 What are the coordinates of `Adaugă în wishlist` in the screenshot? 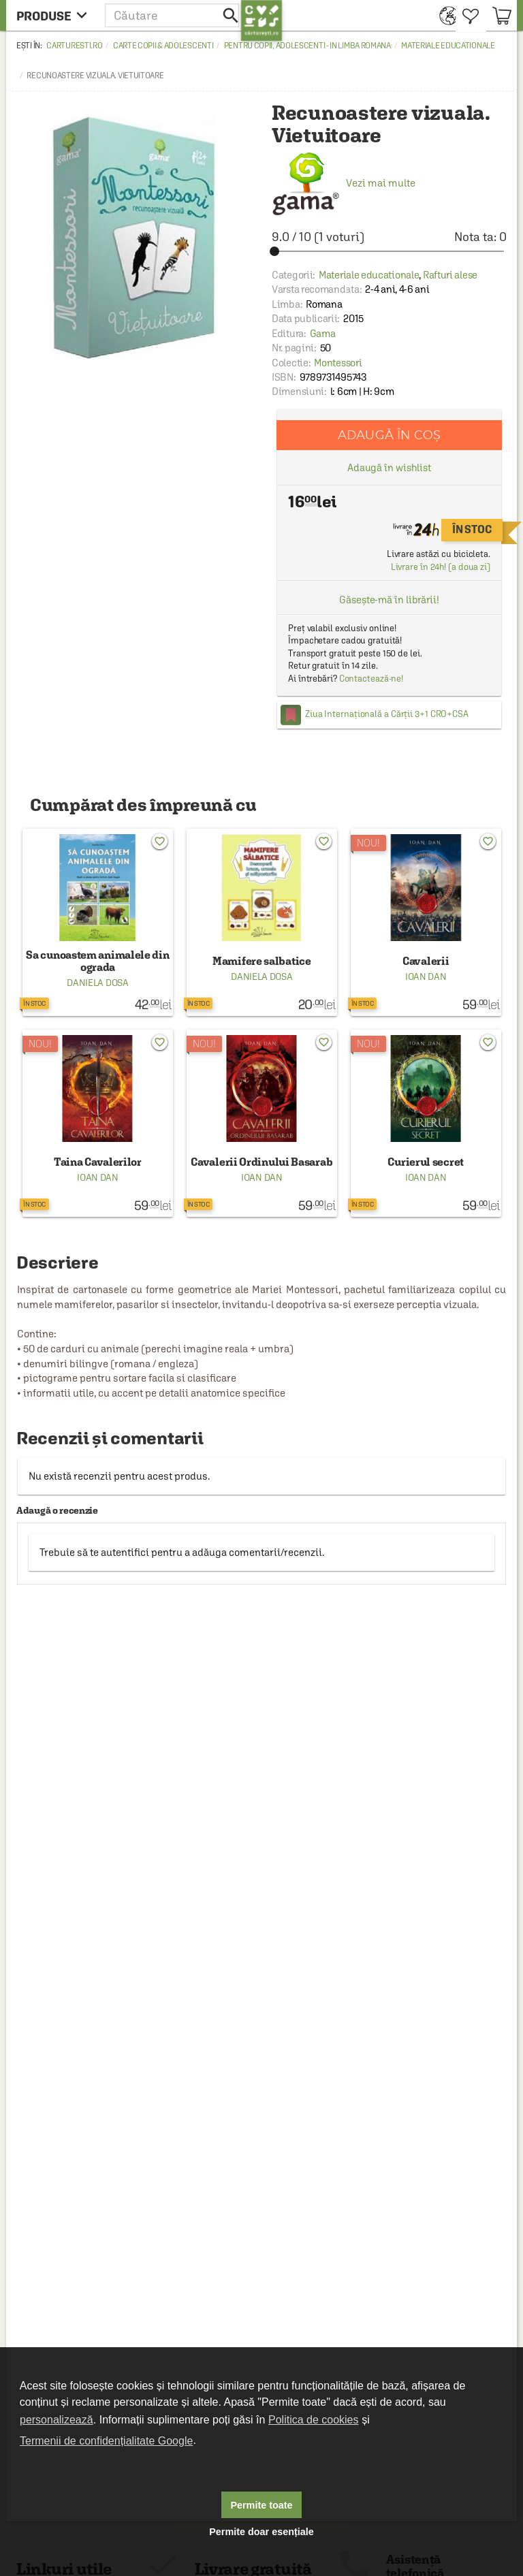 It's located at (389, 467).